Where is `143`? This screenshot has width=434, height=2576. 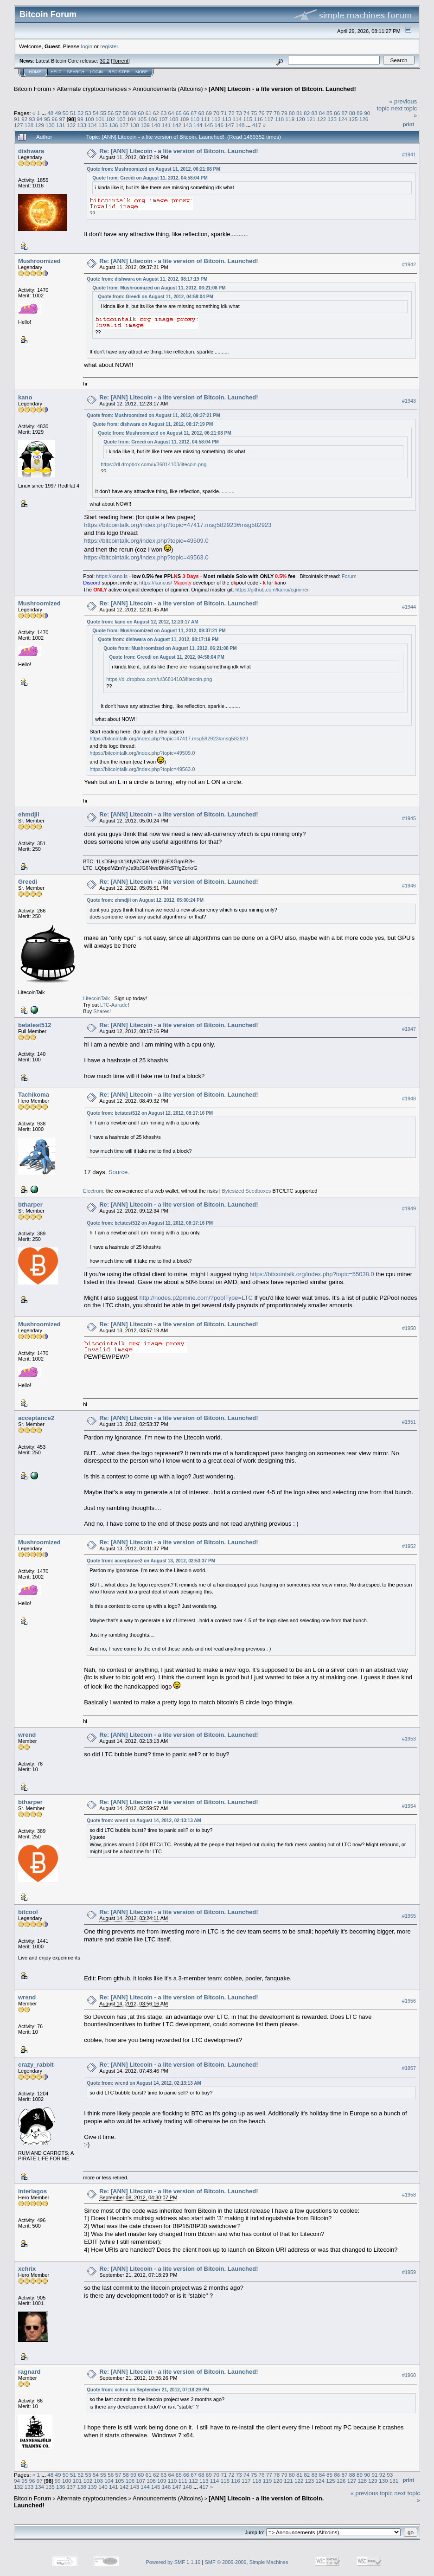 143 is located at coordinates (187, 125).